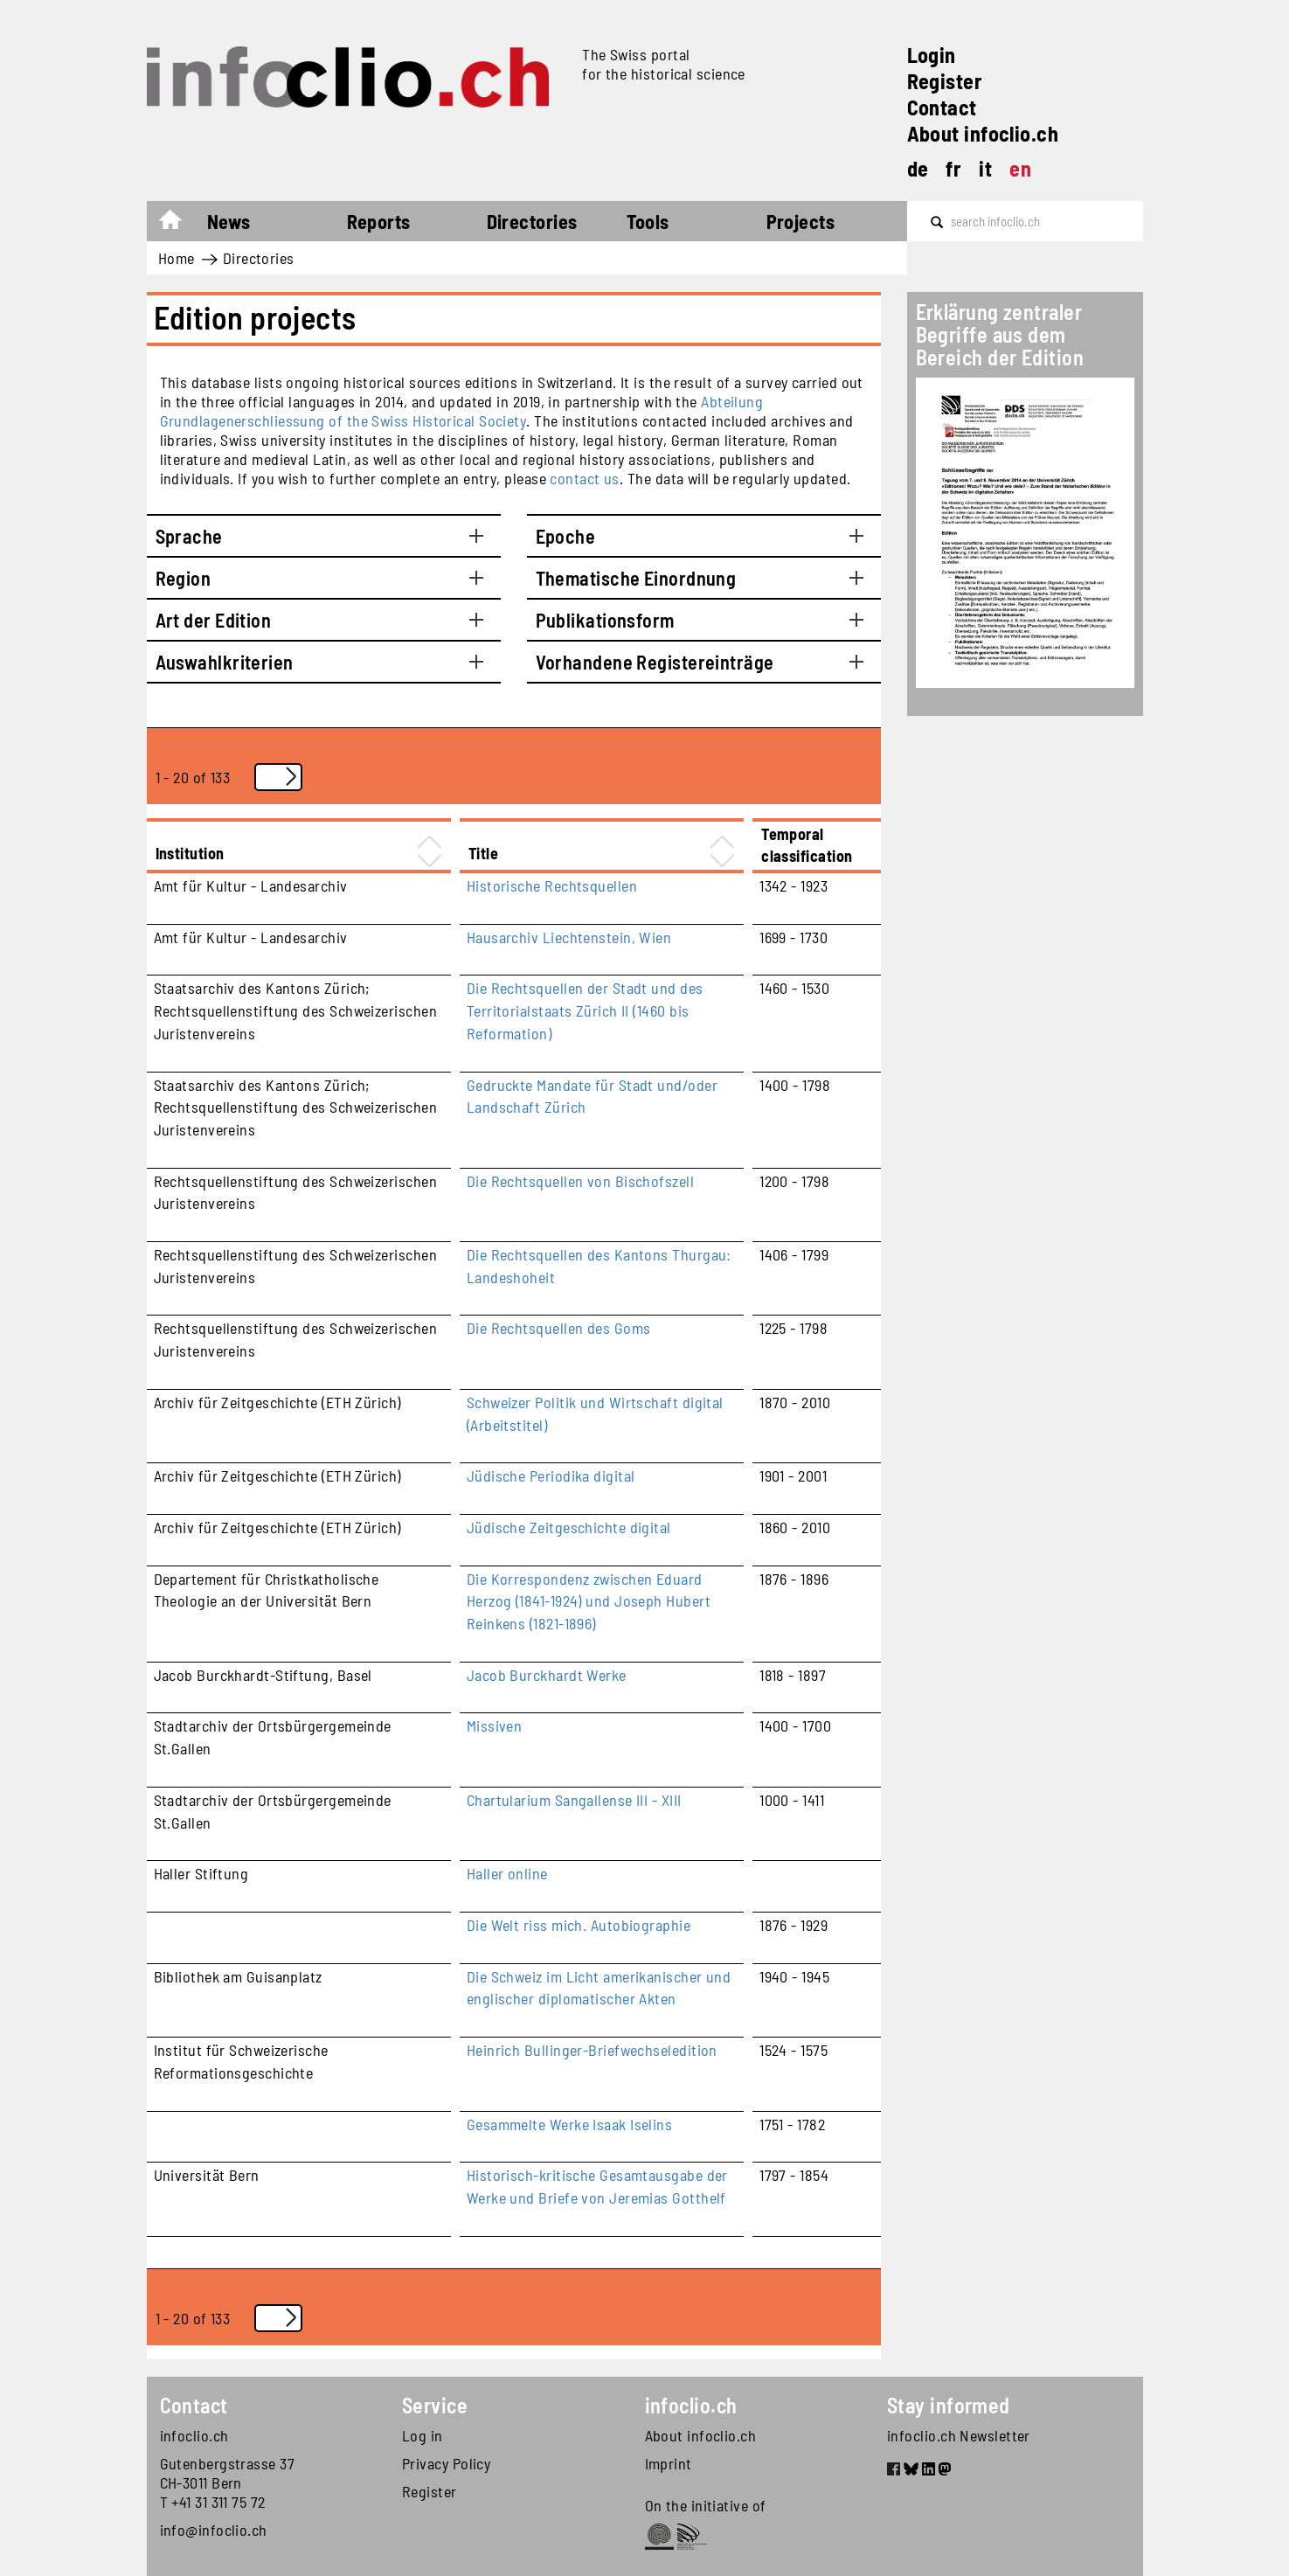 The image size is (1289, 2576). I want to click on Die Rechtsquellen des Goms, so click(559, 1327).